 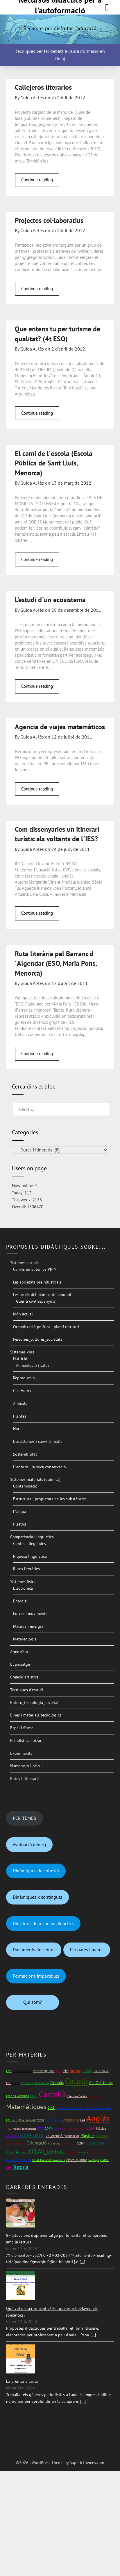 What do you see at coordinates (30, 1613) in the screenshot?
I see `Forces i moviments` at bounding box center [30, 1613].